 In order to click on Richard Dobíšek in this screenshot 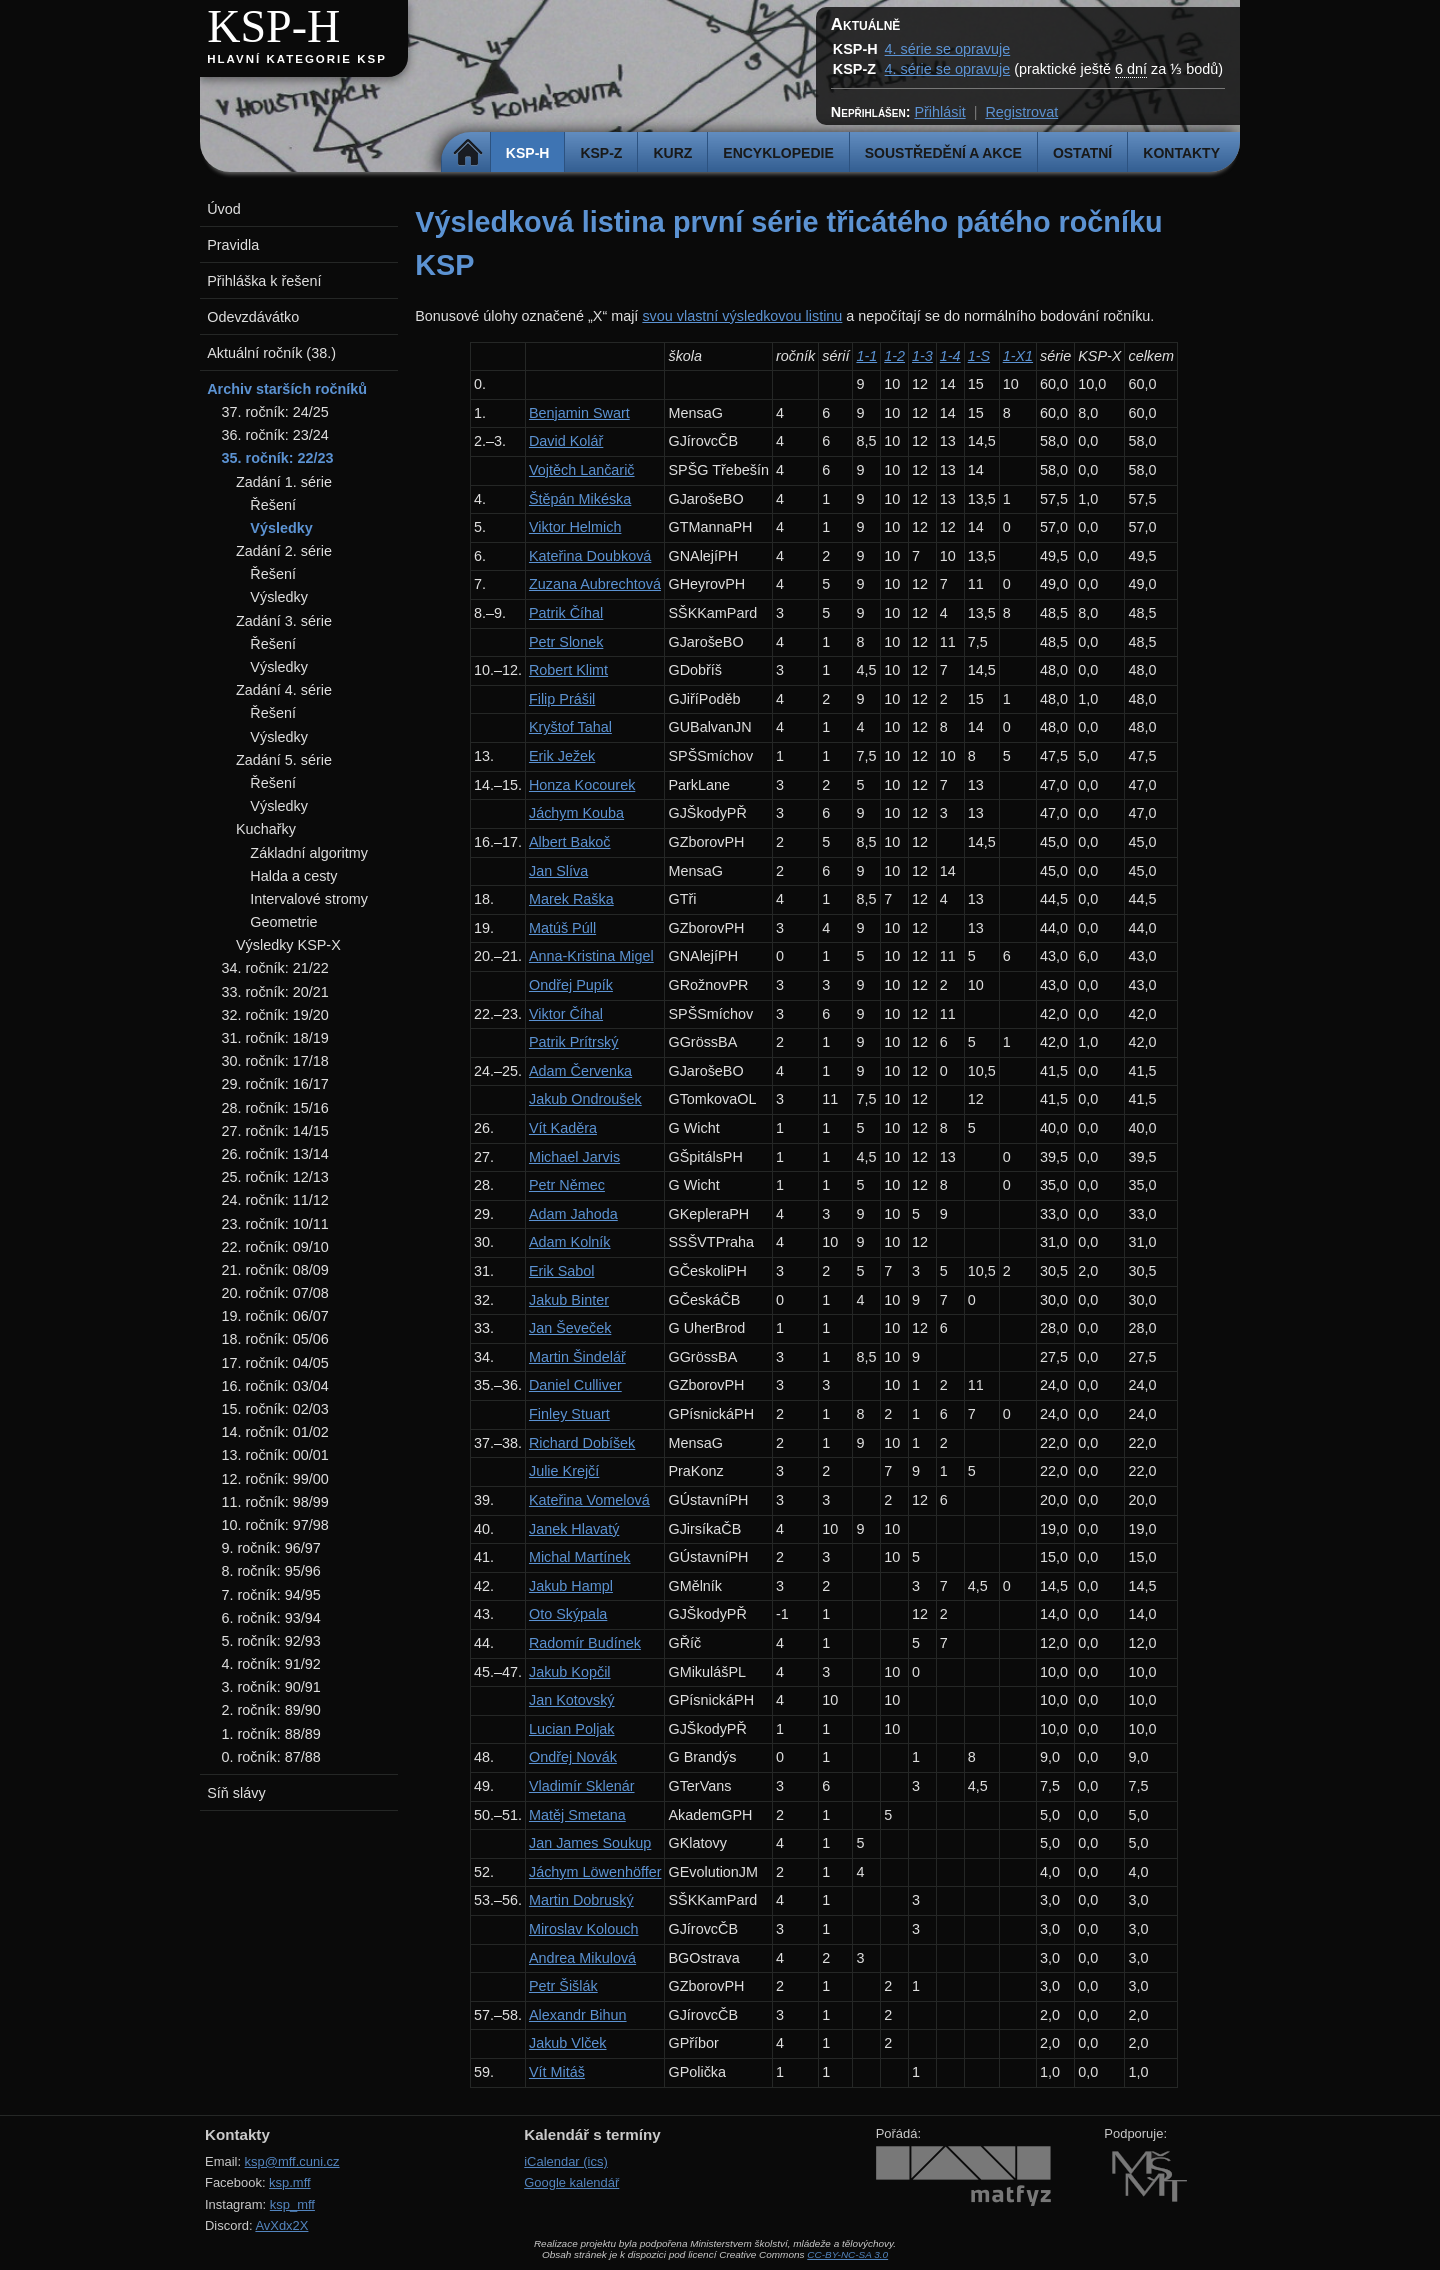, I will do `click(582, 1443)`.